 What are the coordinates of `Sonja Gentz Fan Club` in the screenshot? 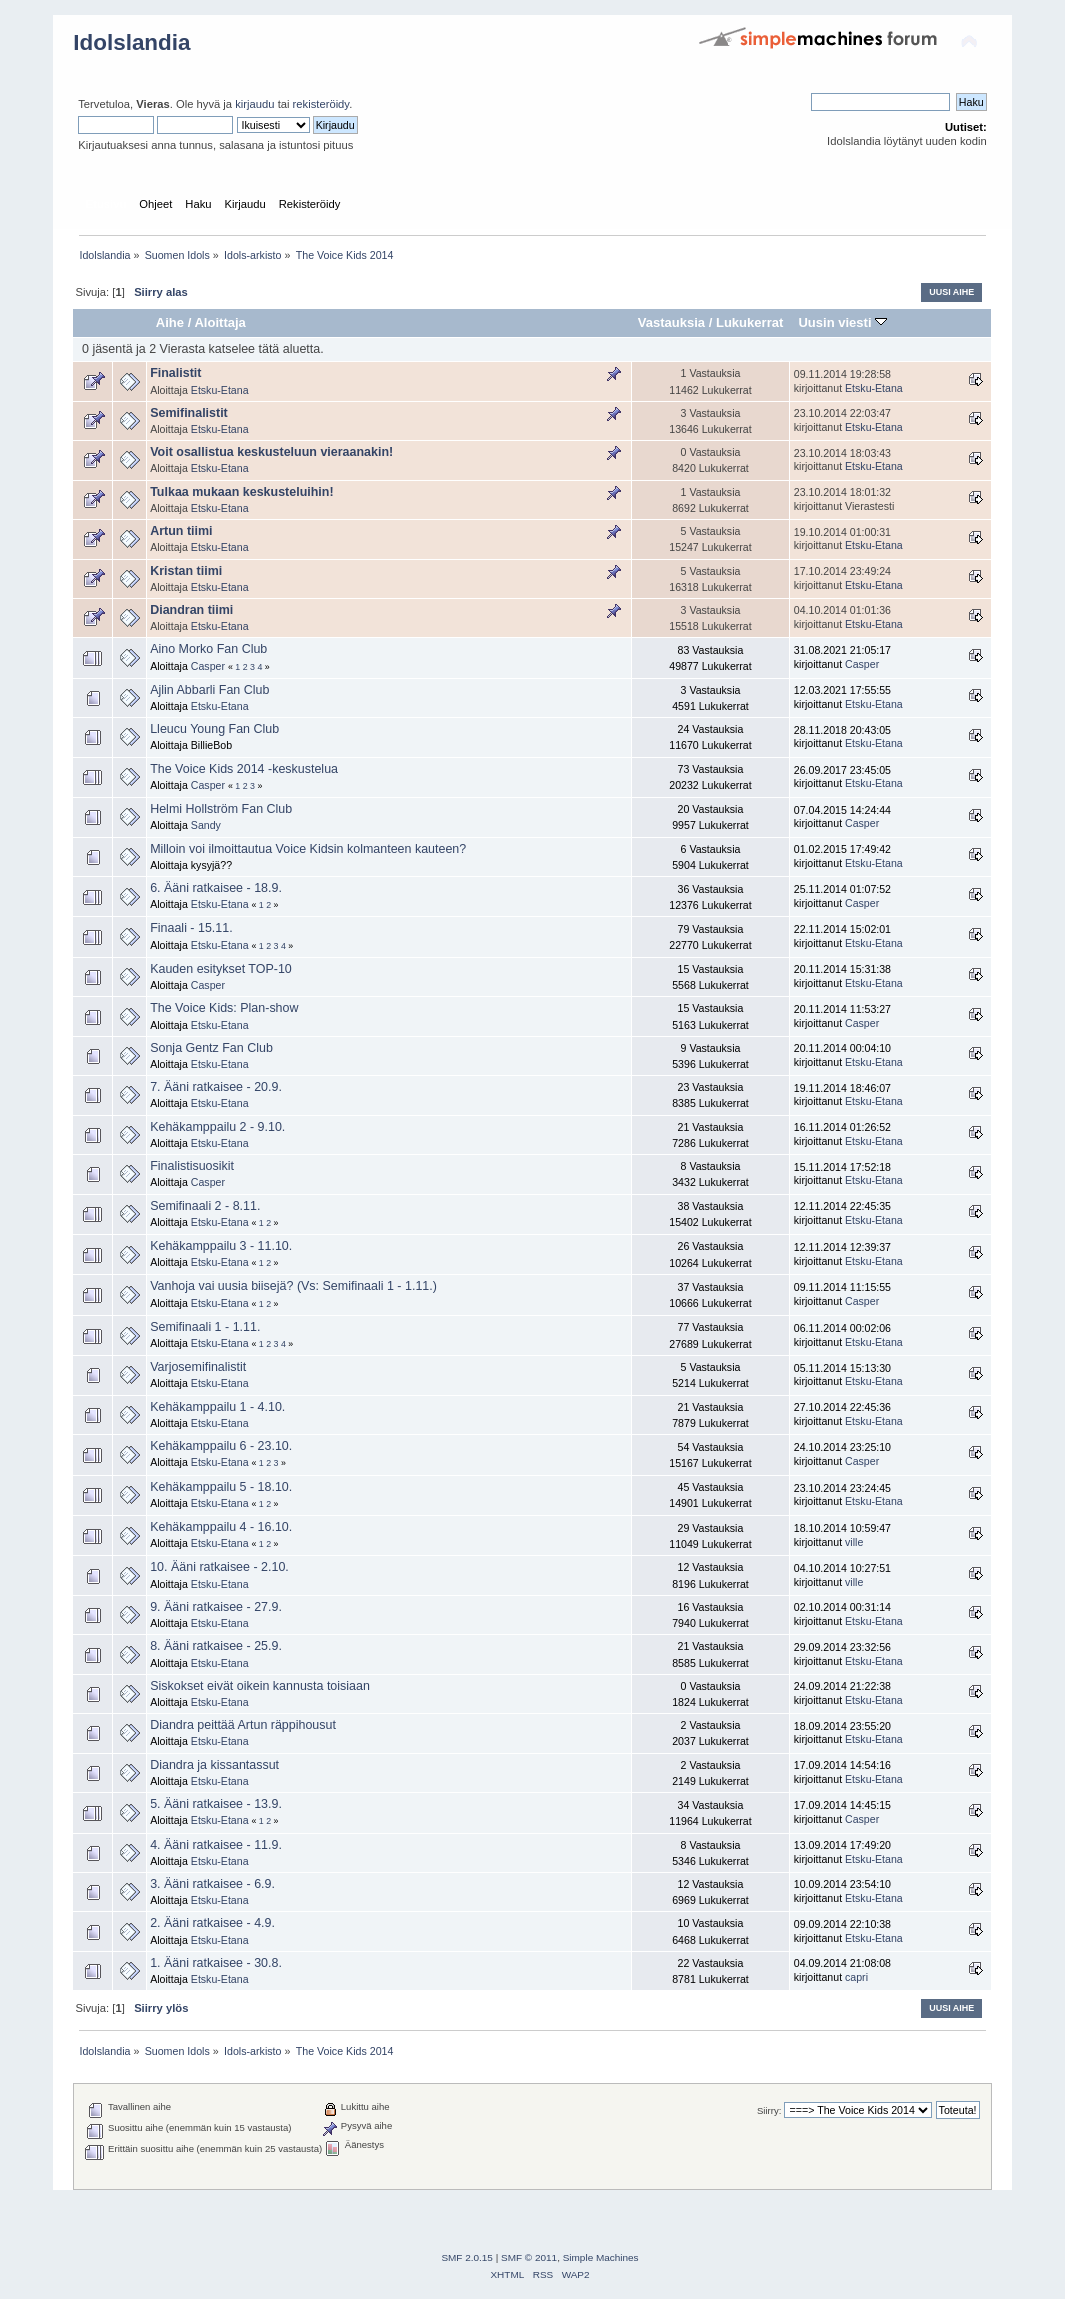 It's located at (211, 1048).